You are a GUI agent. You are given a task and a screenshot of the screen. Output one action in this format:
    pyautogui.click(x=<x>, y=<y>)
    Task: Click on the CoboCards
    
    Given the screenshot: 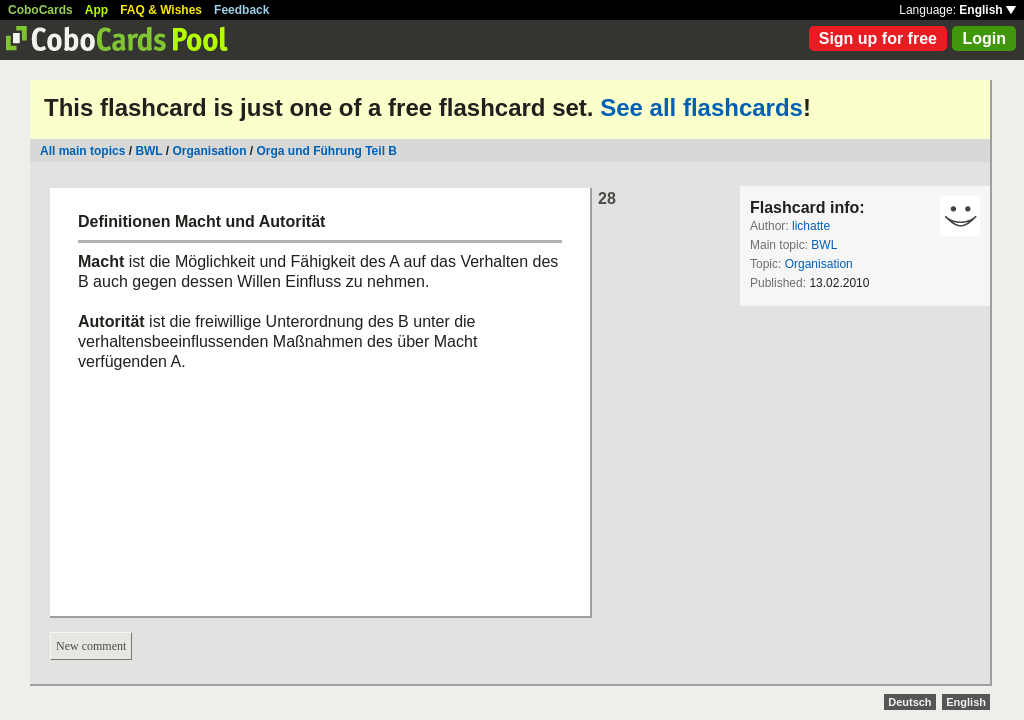 What is the action you would take?
    pyautogui.click(x=40, y=10)
    